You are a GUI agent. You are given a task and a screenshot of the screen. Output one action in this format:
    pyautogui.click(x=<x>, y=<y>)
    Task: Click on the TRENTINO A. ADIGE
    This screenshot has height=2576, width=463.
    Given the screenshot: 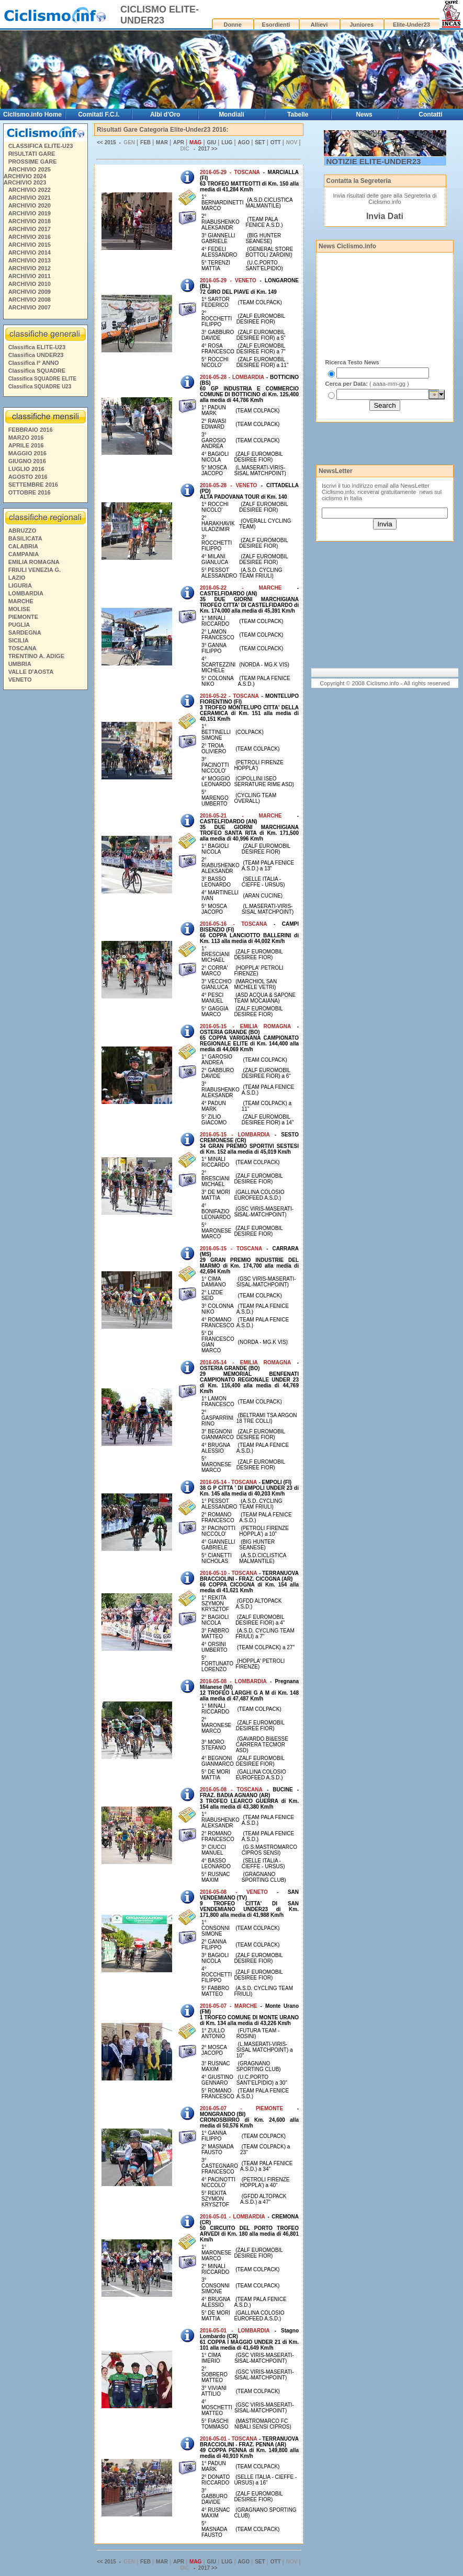 What is the action you would take?
    pyautogui.click(x=36, y=656)
    